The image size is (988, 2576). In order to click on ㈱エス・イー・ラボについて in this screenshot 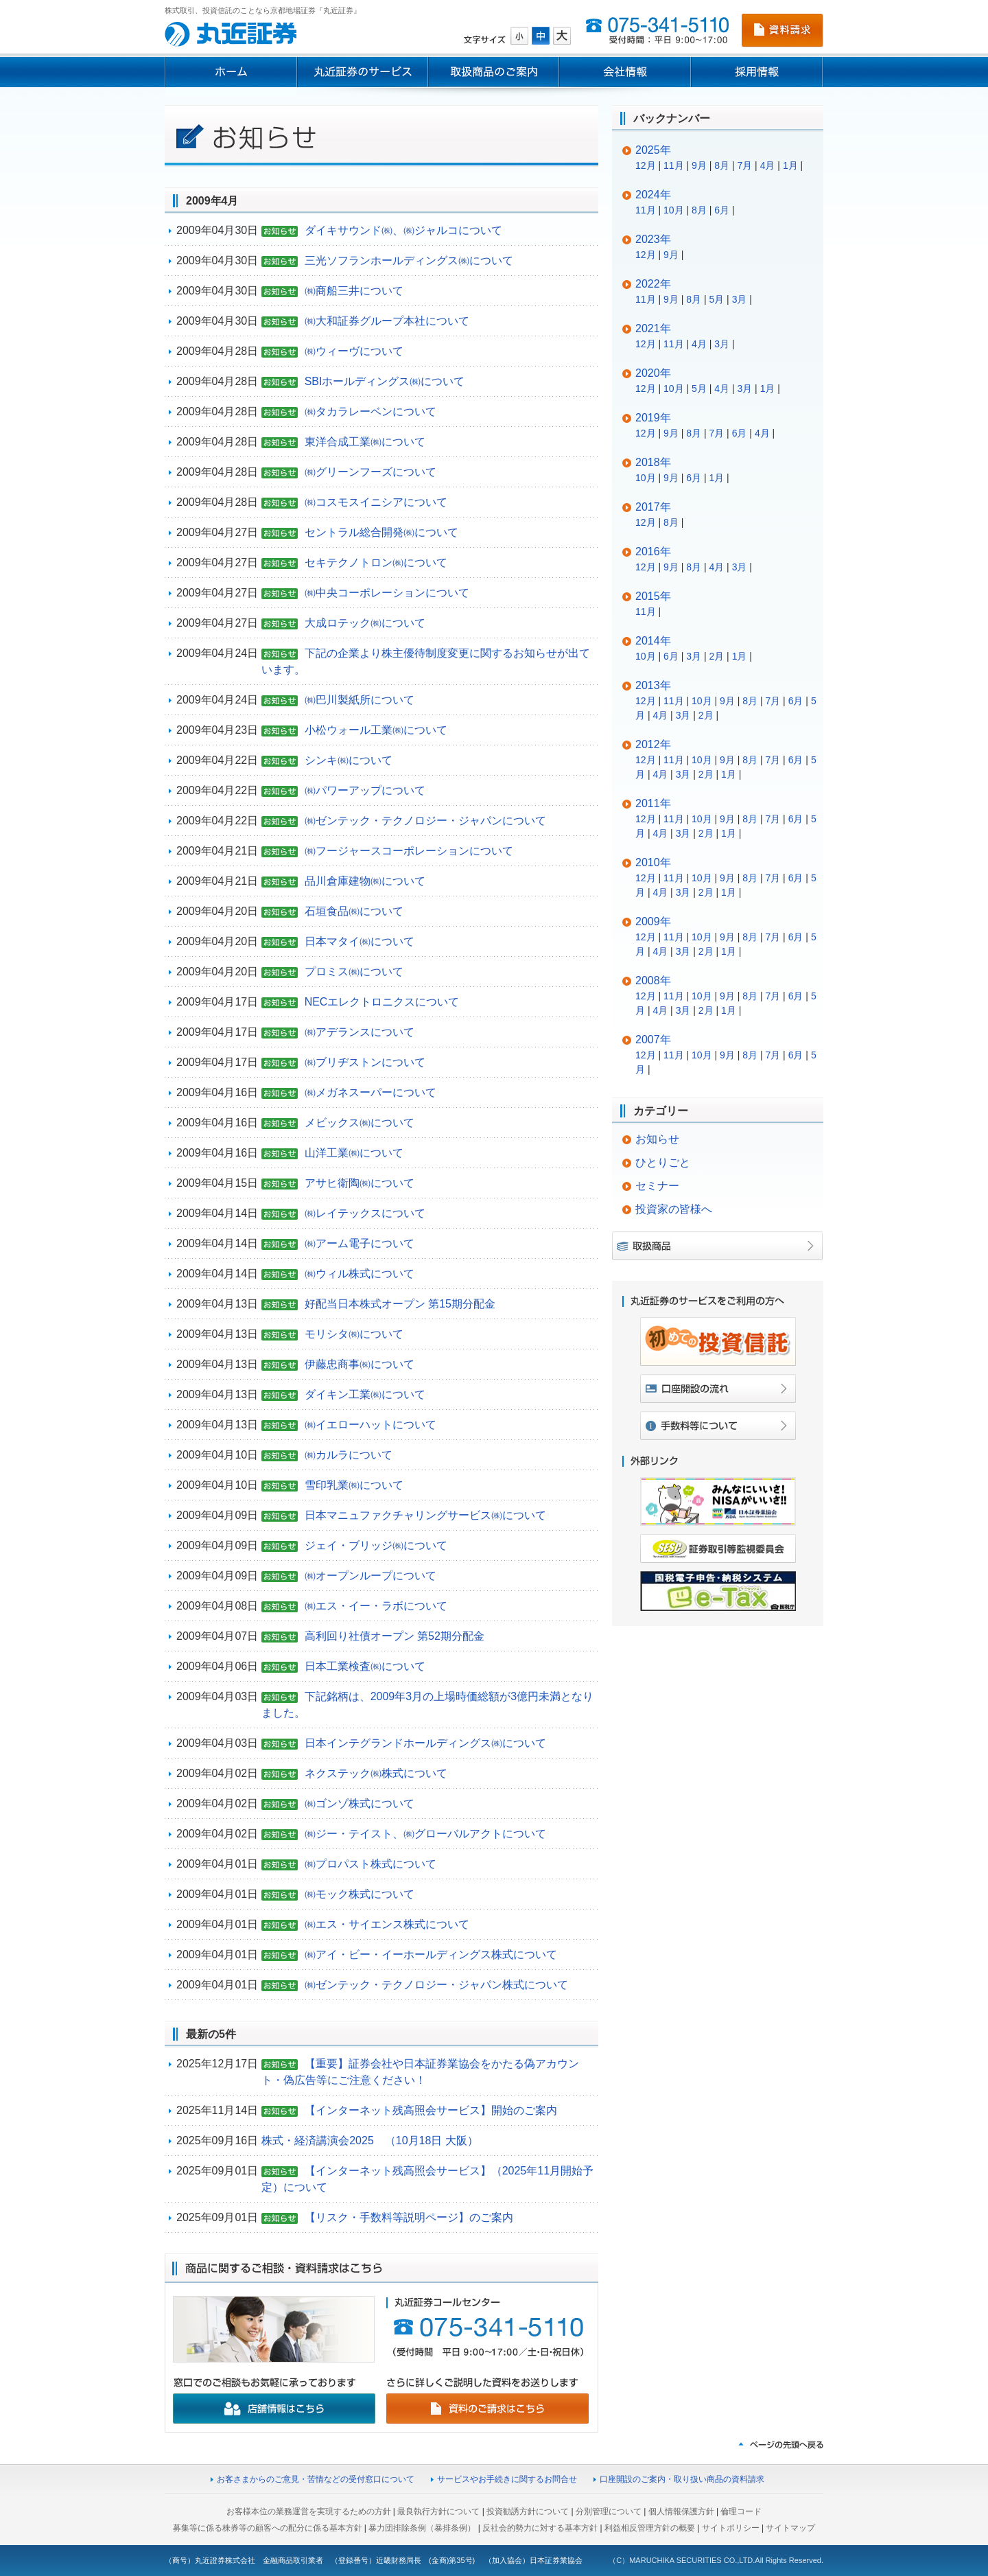, I will do `click(376, 1606)`.